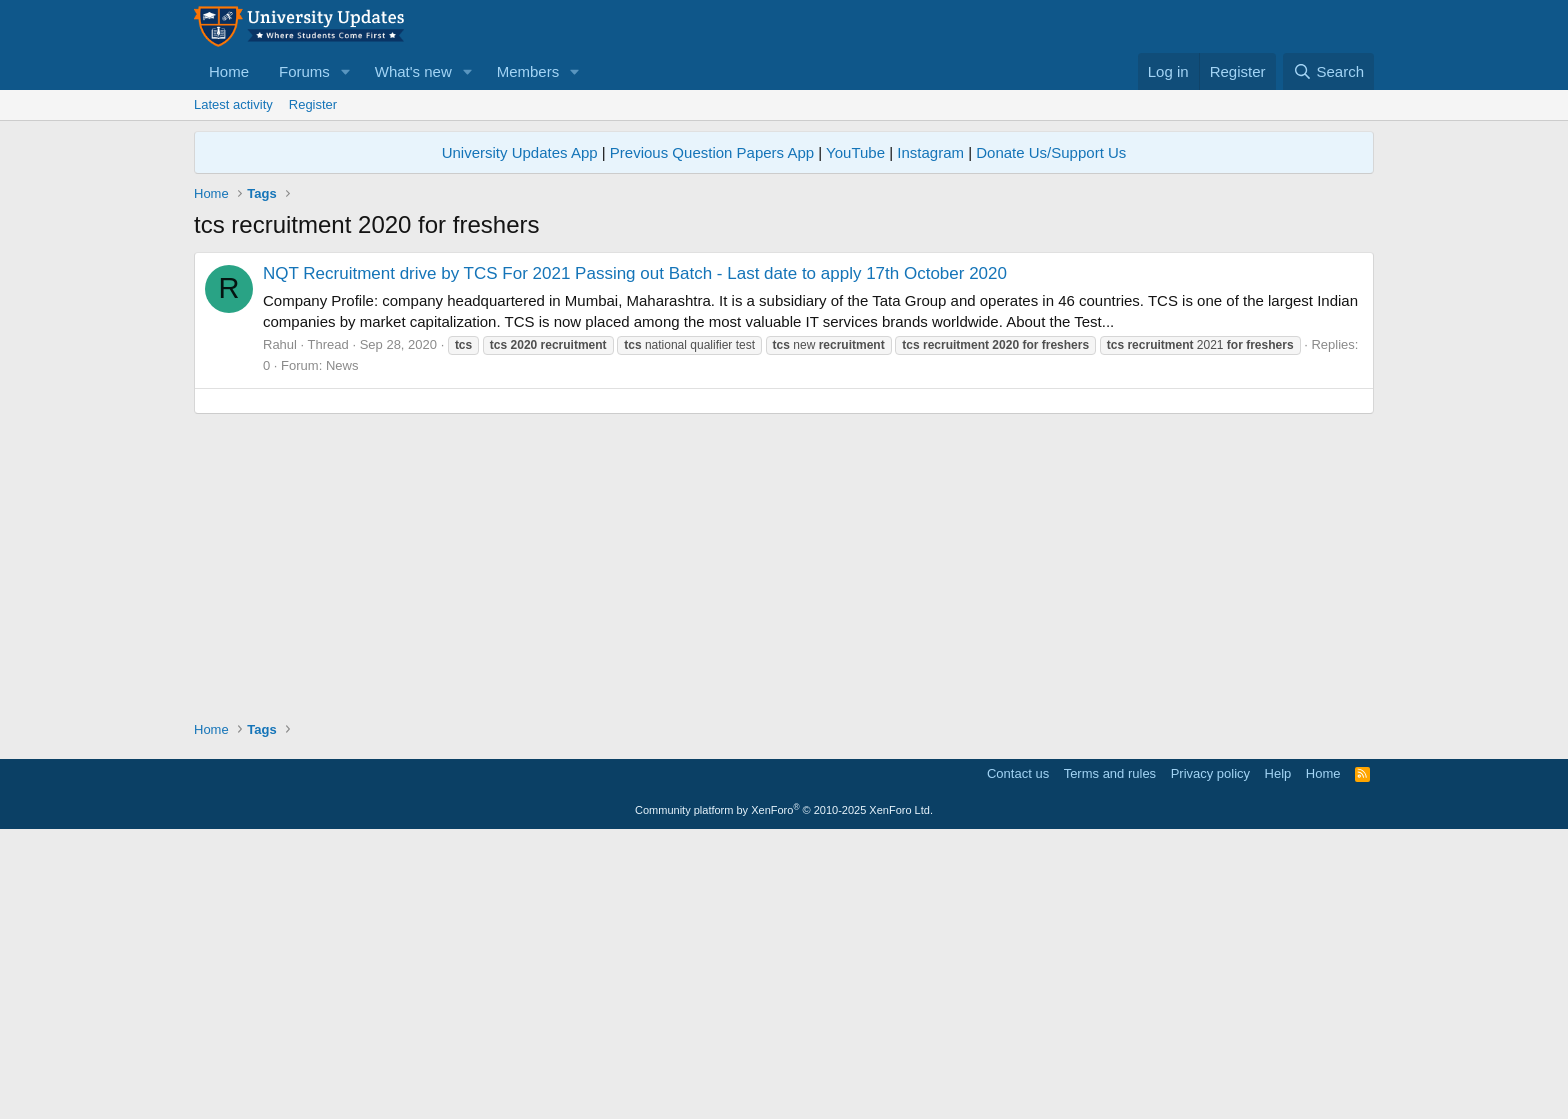 The width and height of the screenshot is (1568, 1119). I want to click on Home, so click(229, 71).